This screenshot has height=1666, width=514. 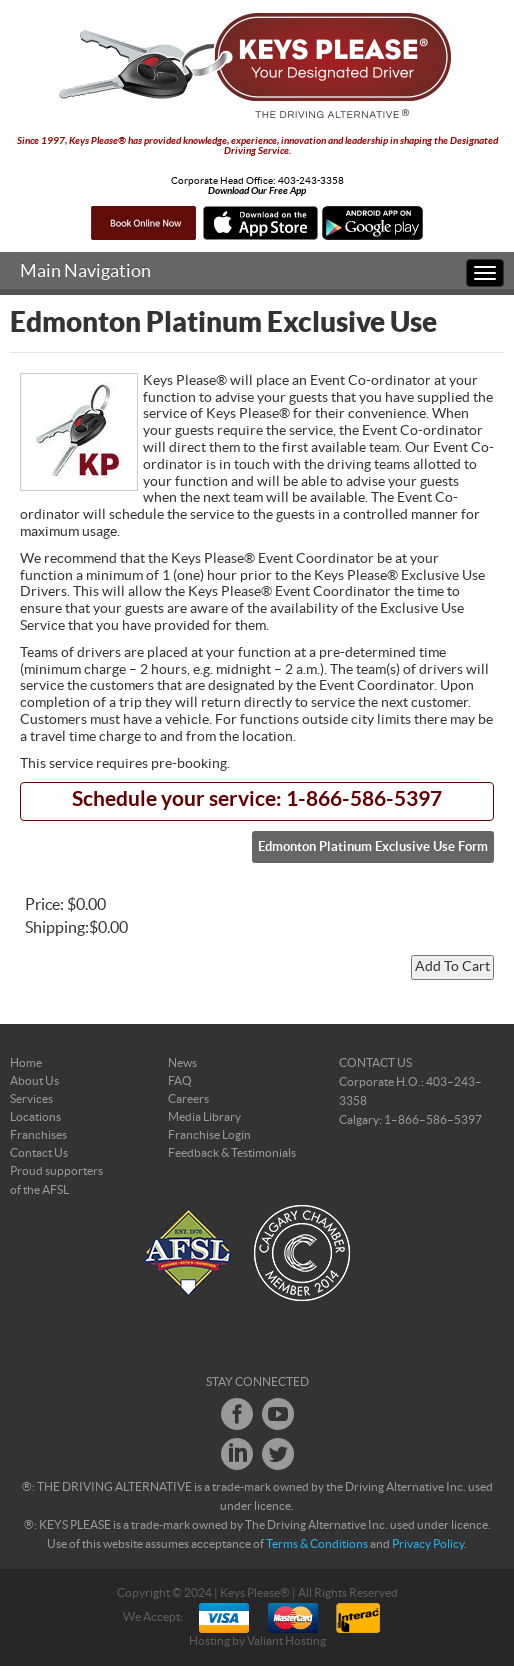 I want to click on Youtube, so click(x=278, y=1414).